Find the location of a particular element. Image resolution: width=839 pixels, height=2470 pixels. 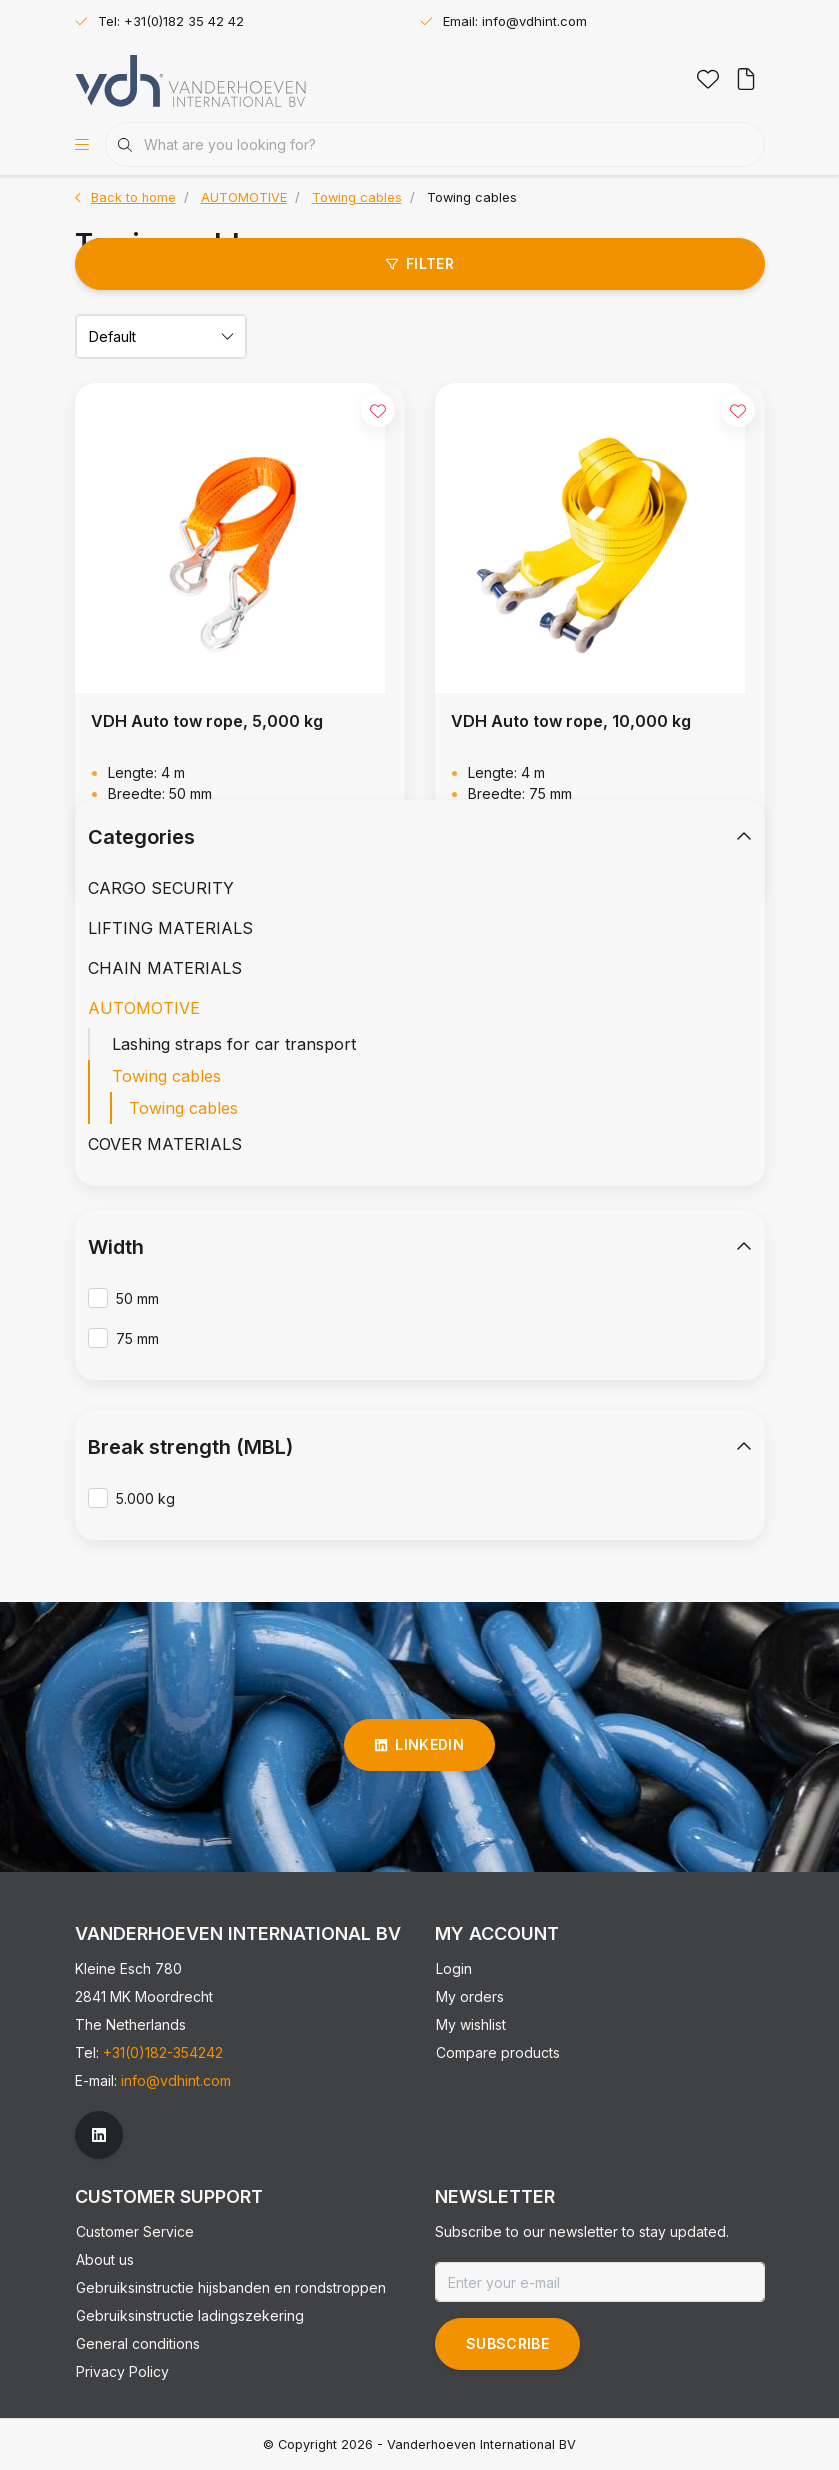

linkedin is located at coordinates (419, 1744).